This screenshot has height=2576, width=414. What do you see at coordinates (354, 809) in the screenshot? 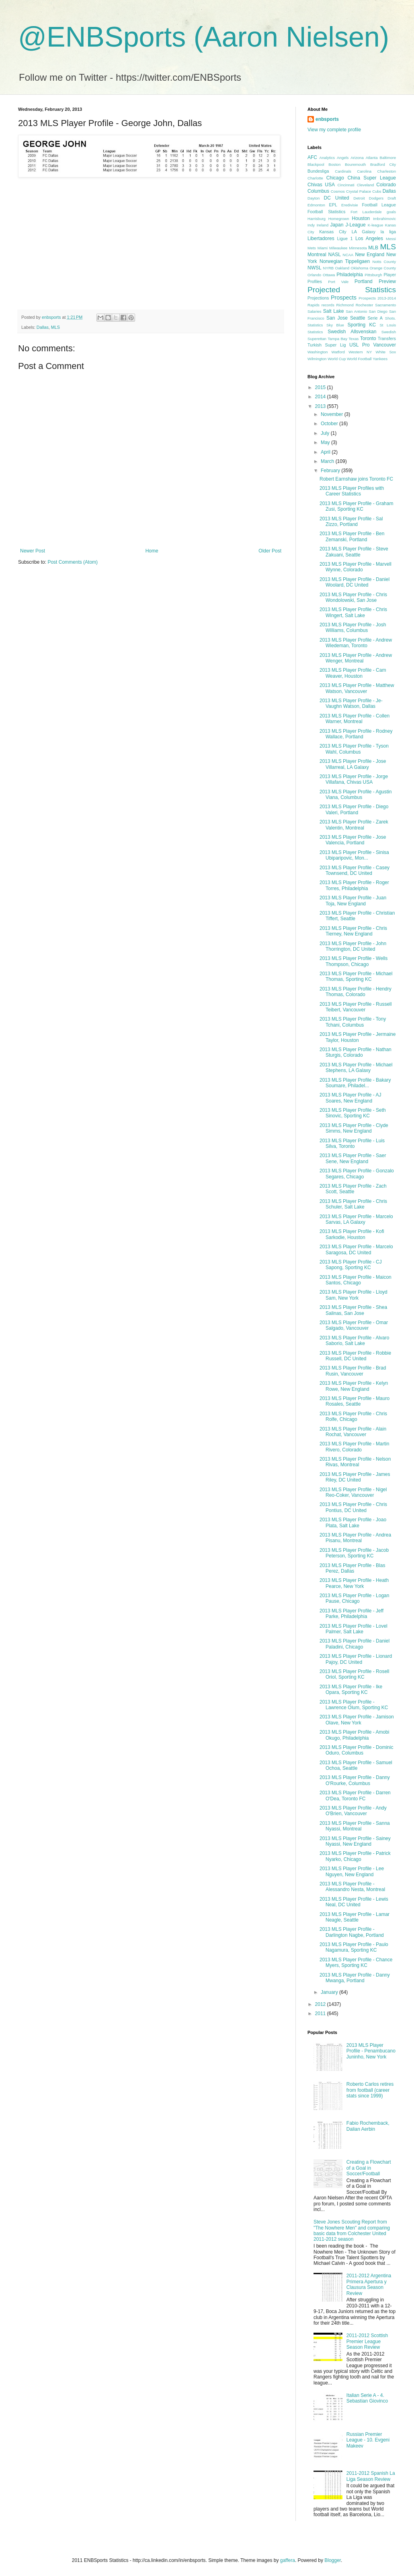
I see `2013 MLS Player Profile - Diego Valeri, Portland` at bounding box center [354, 809].